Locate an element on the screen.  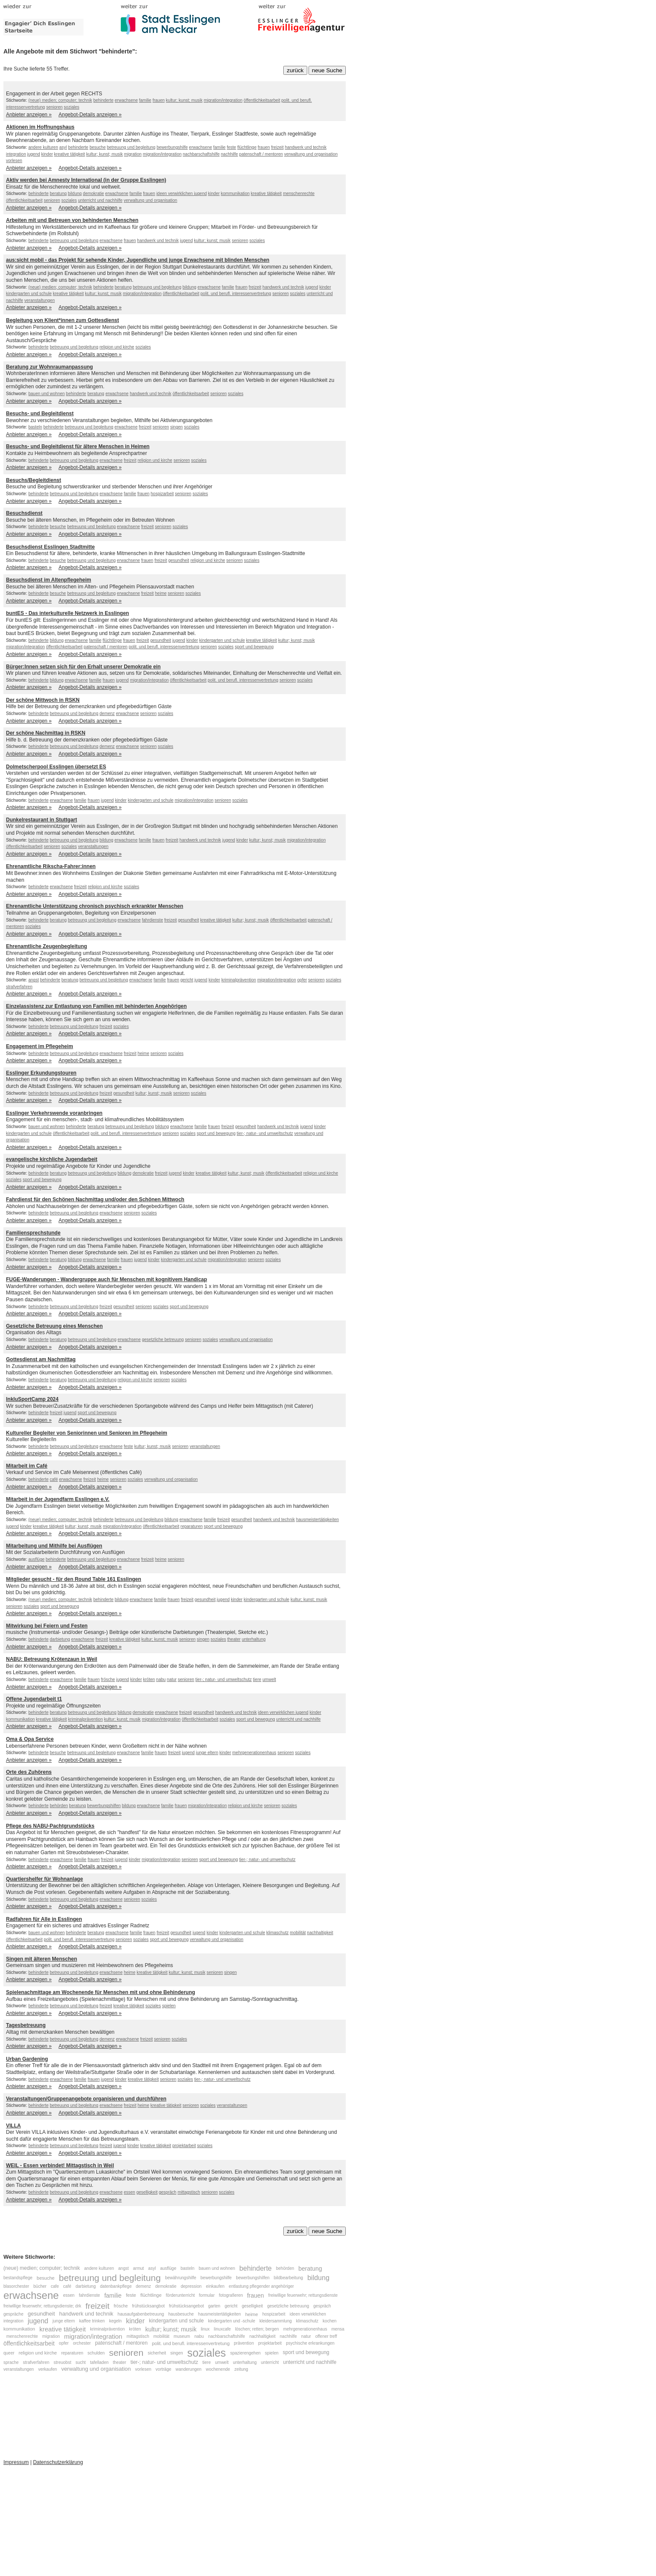
Aktiv werden bei Amnesty International (in der Gruppe Esslingen) is located at coordinates (86, 180).